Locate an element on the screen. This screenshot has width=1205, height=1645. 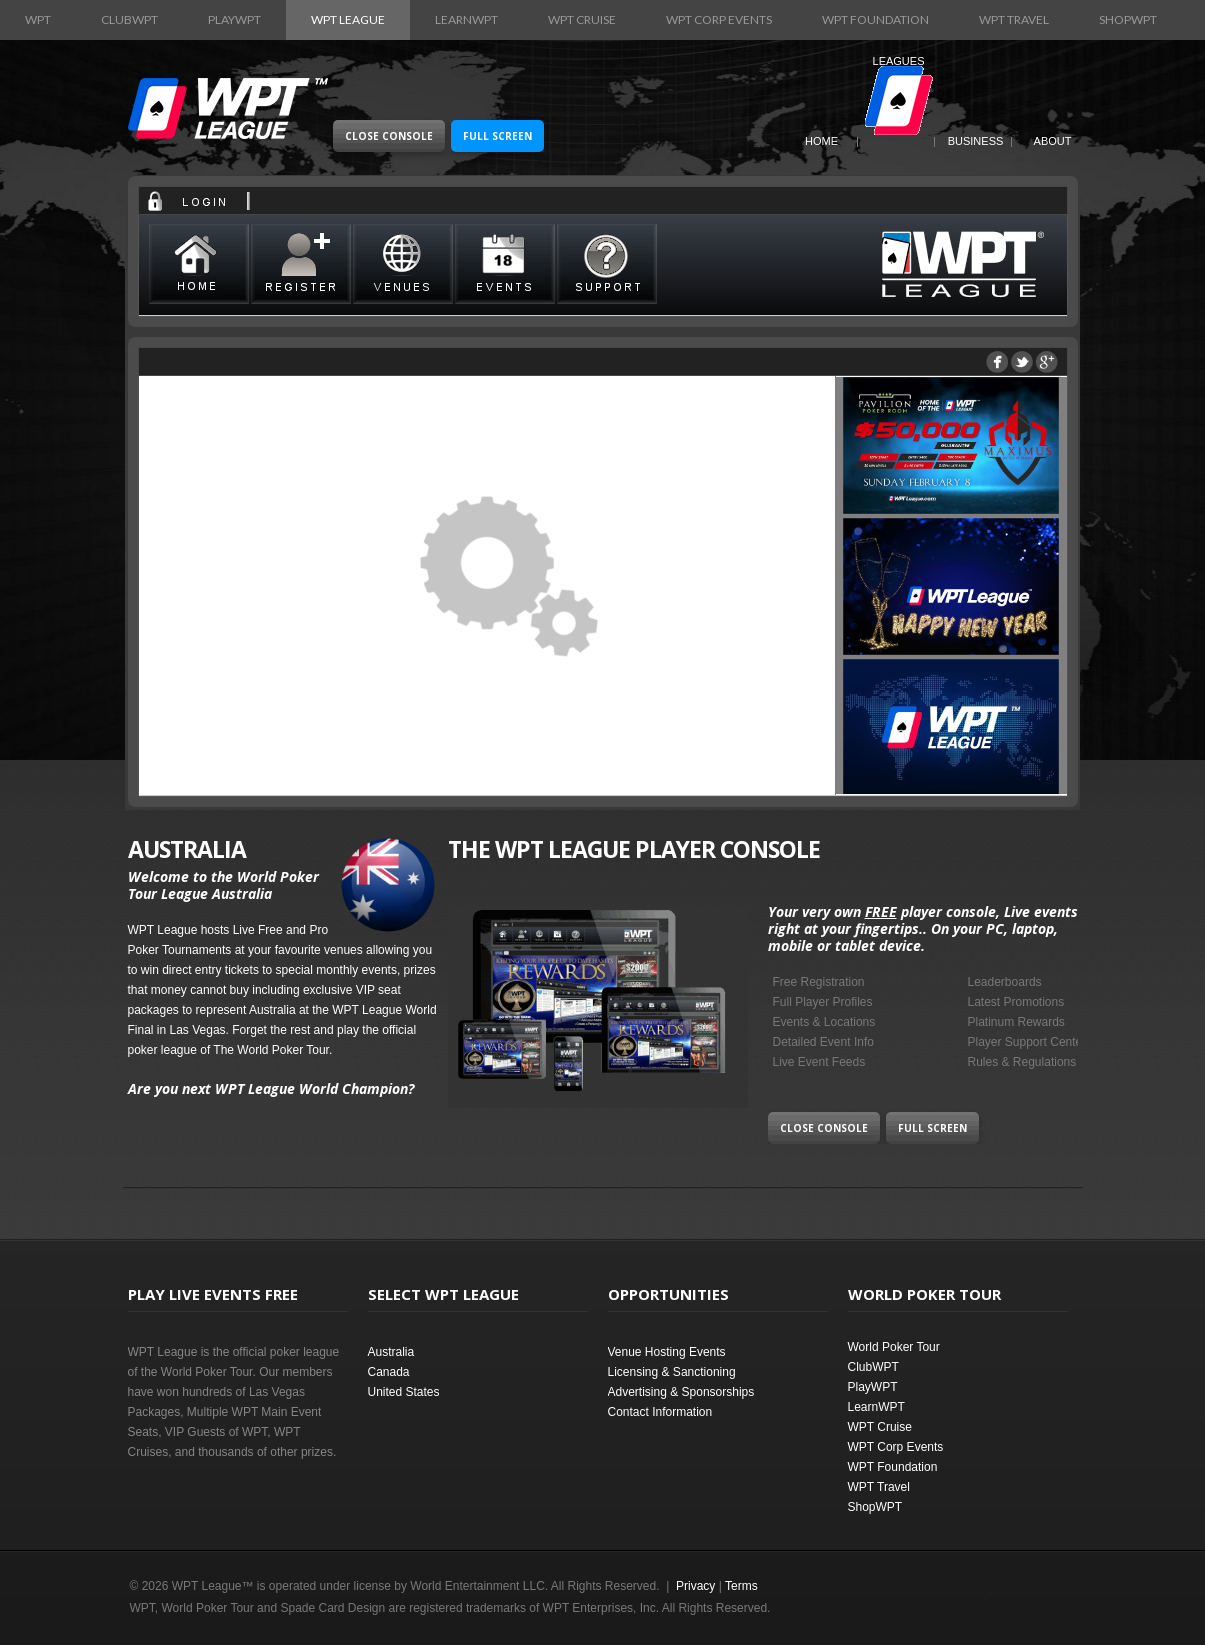
World Poker Tour is located at coordinates (894, 1347).